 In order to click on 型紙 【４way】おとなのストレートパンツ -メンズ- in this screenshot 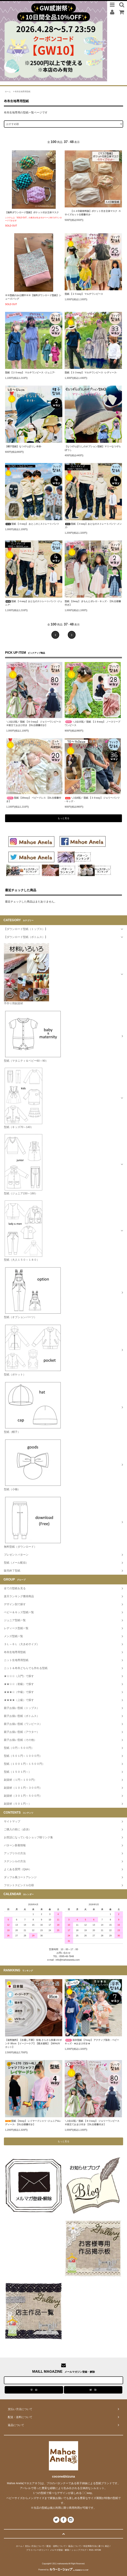, I will do `click(93, 526)`.